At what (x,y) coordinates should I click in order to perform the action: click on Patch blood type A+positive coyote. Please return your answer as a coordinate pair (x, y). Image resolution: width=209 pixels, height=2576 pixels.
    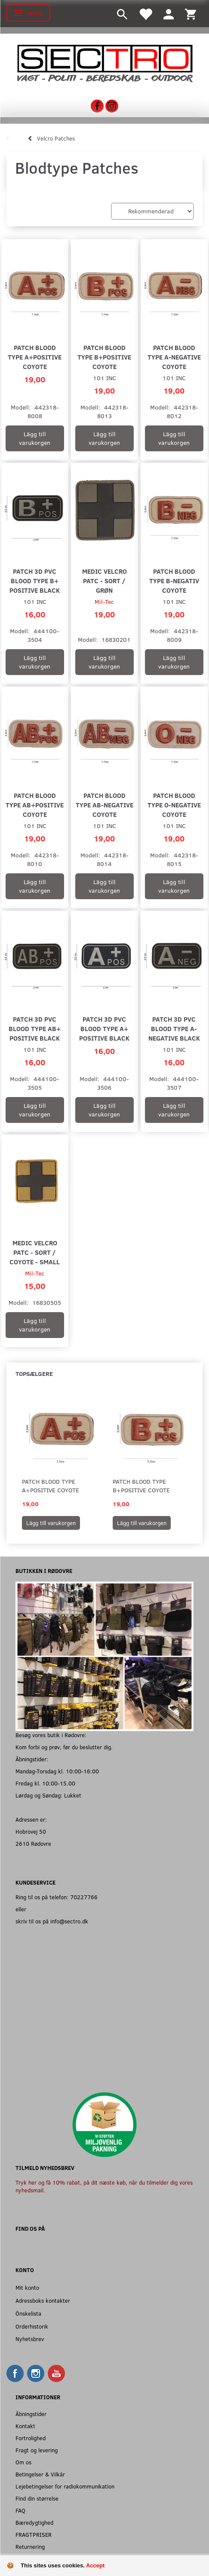
    Looking at the image, I should click on (34, 357).